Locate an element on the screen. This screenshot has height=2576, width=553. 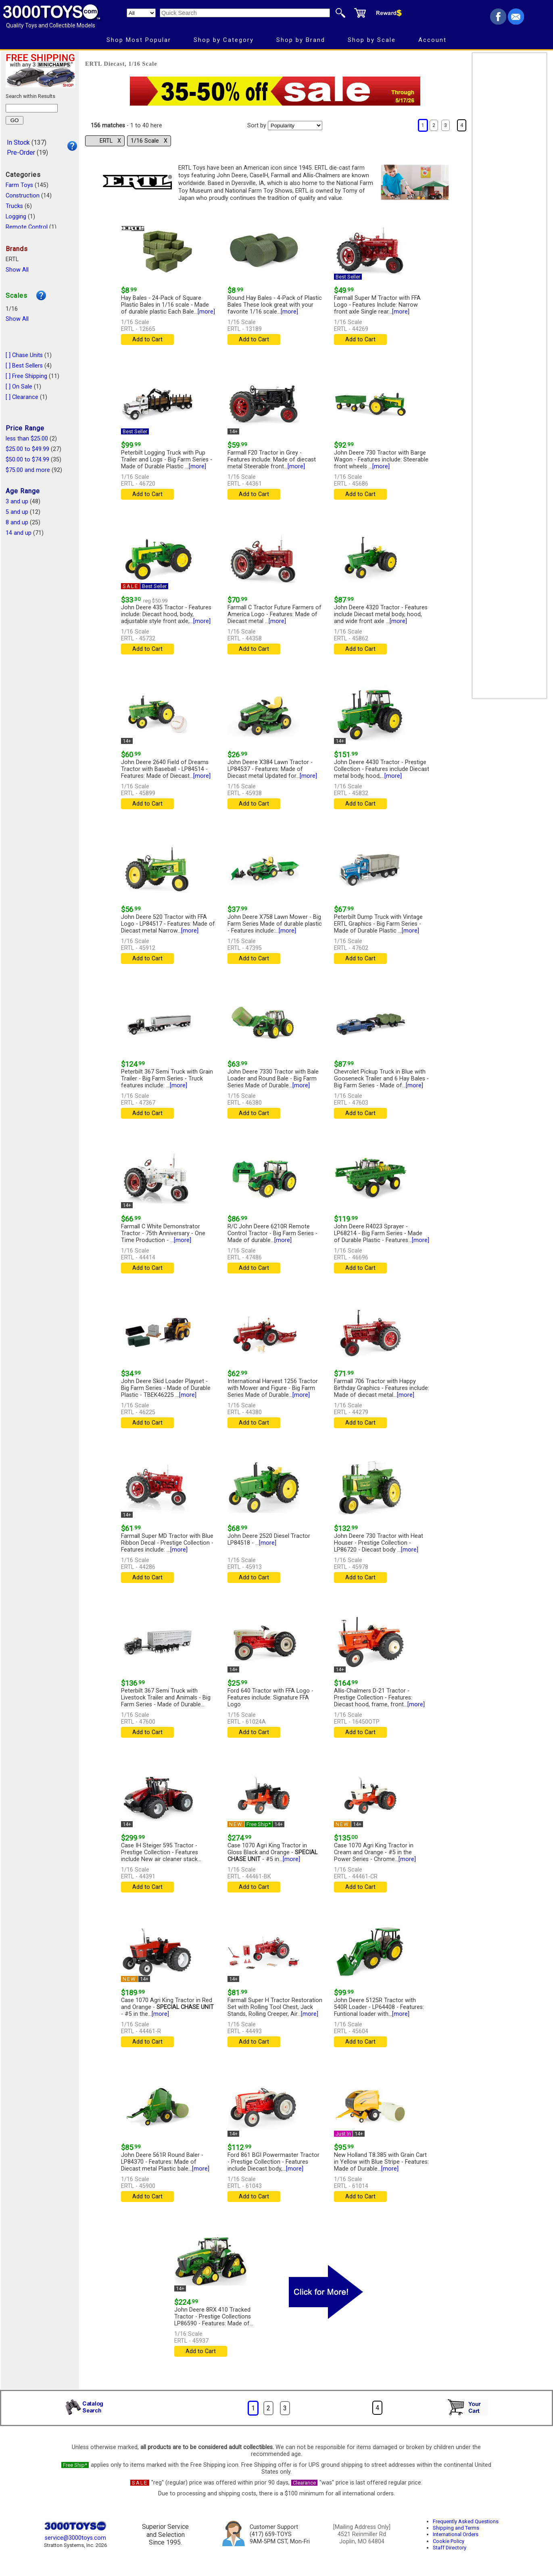
5 and up is located at coordinates (17, 512).